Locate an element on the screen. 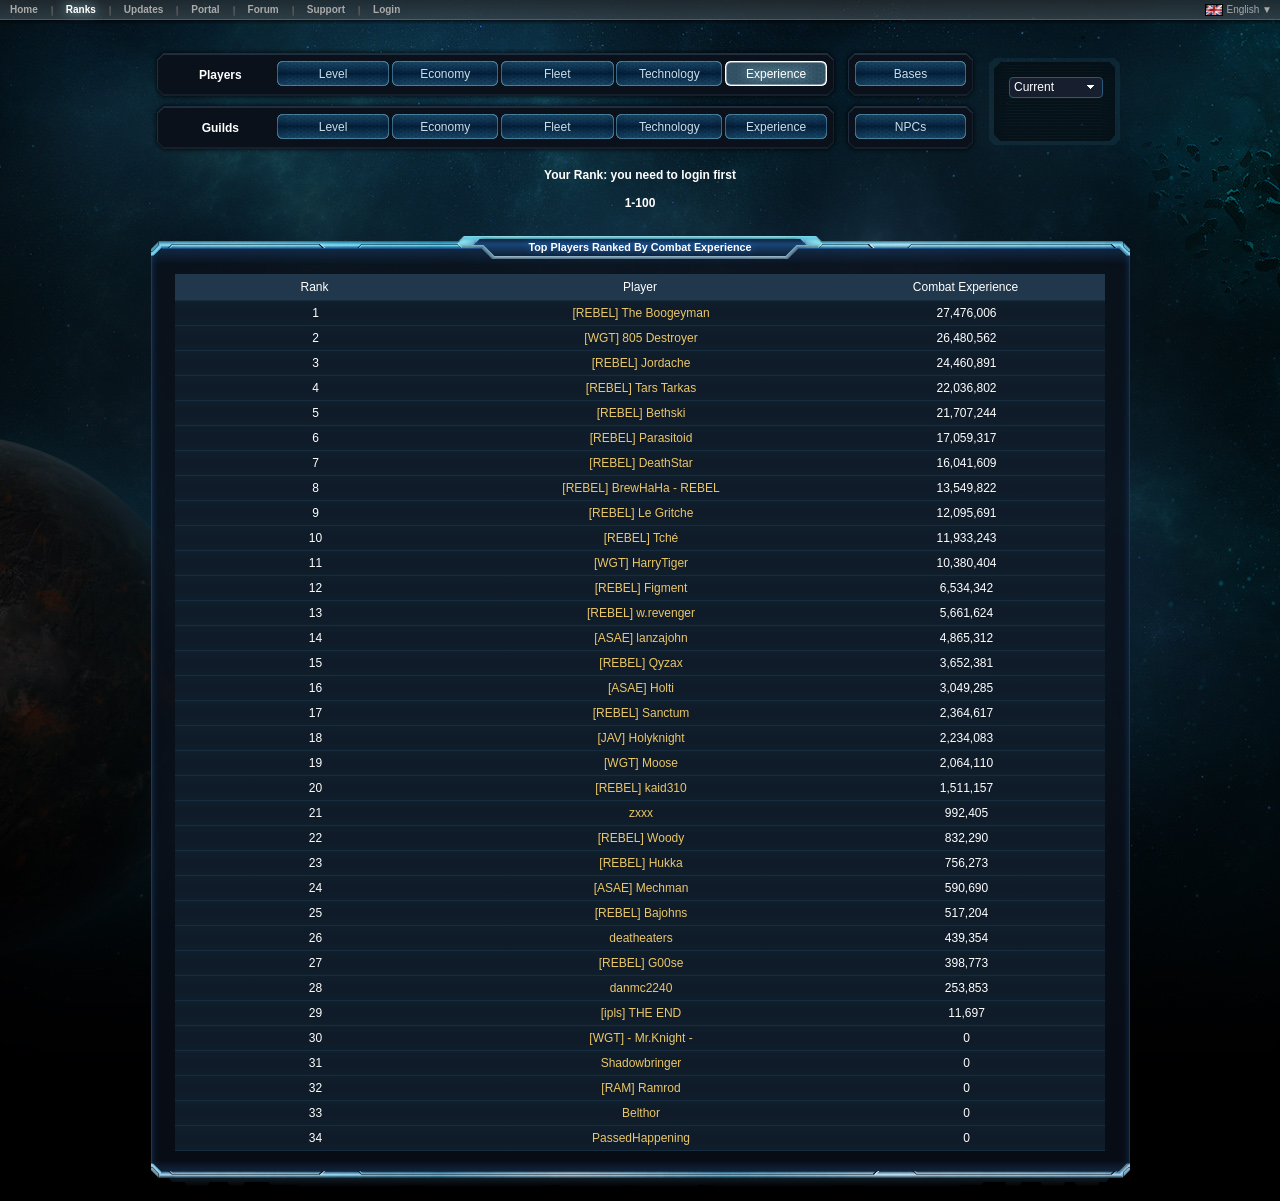  [REBEL] The Boogeyman is located at coordinates (640, 313).